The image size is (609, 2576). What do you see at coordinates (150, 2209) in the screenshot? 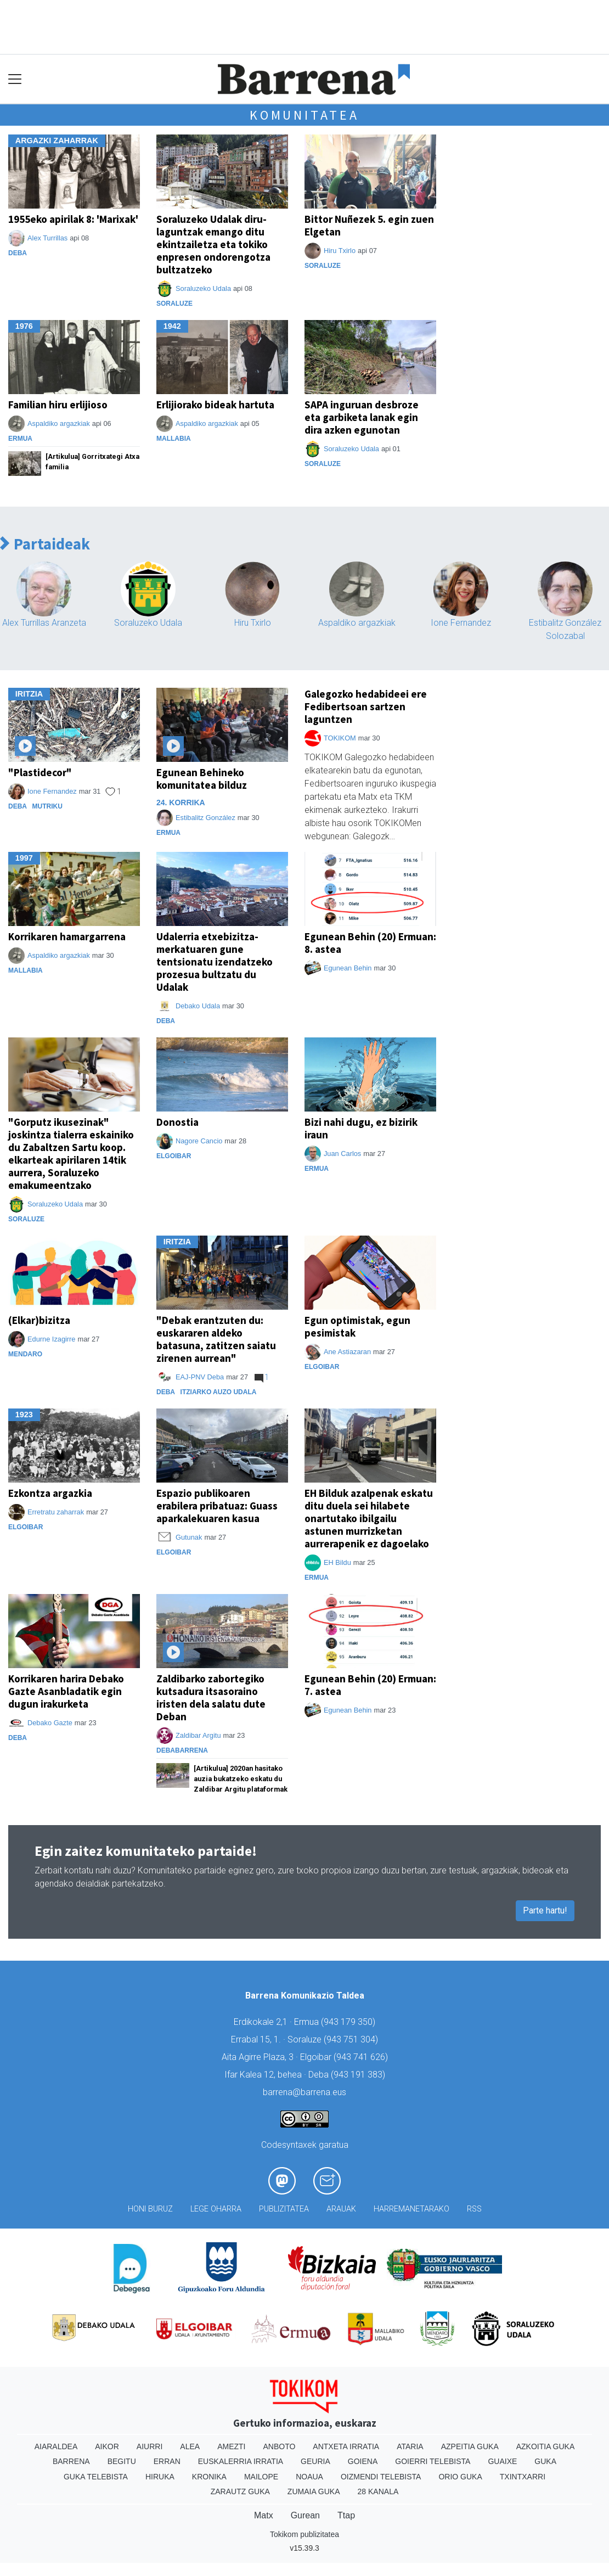
I see `Honi buruz` at bounding box center [150, 2209].